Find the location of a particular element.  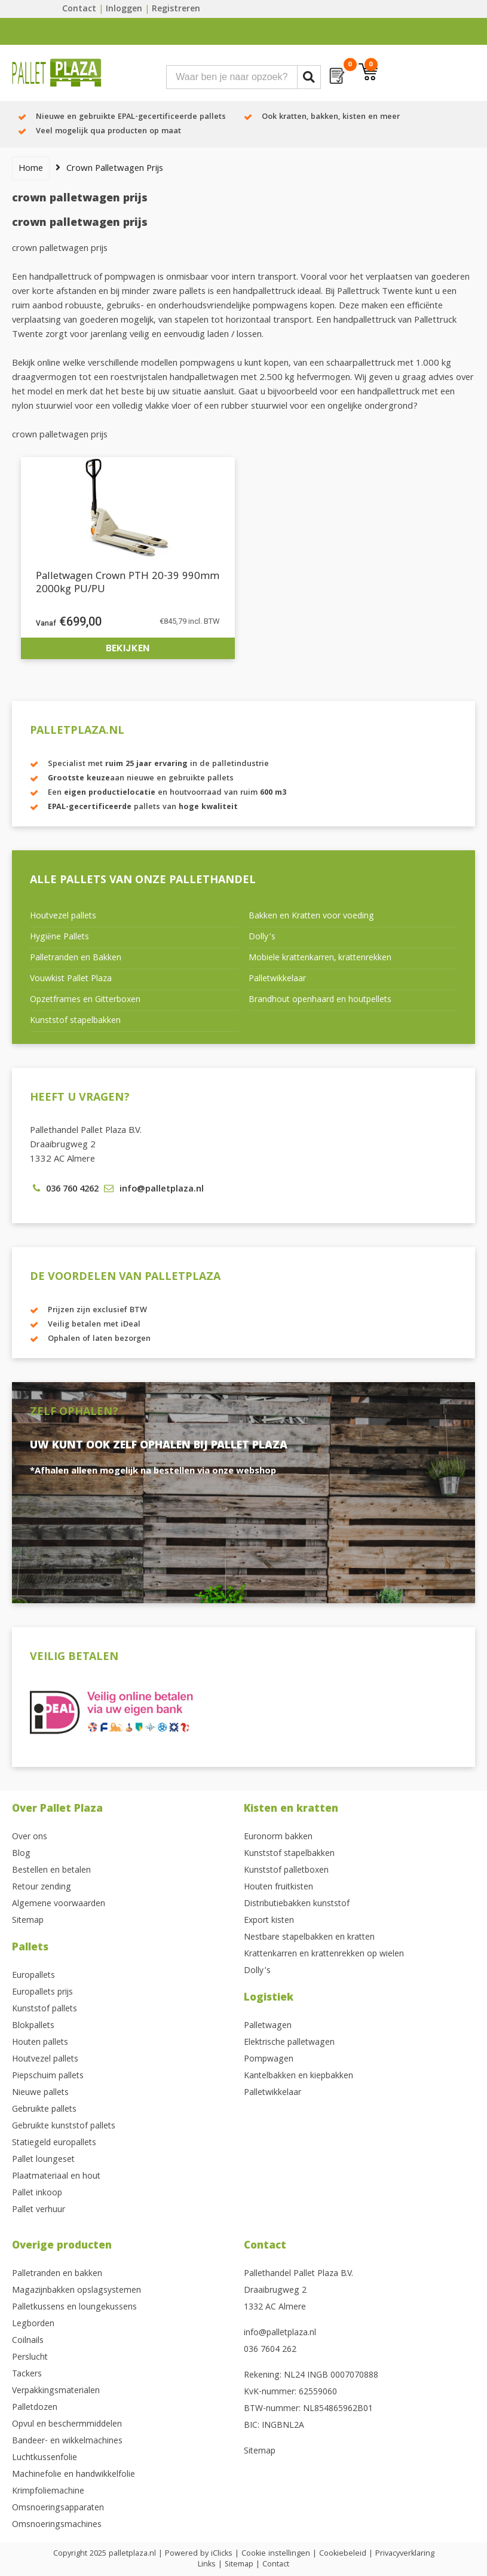

Inloggen is located at coordinates (124, 9).